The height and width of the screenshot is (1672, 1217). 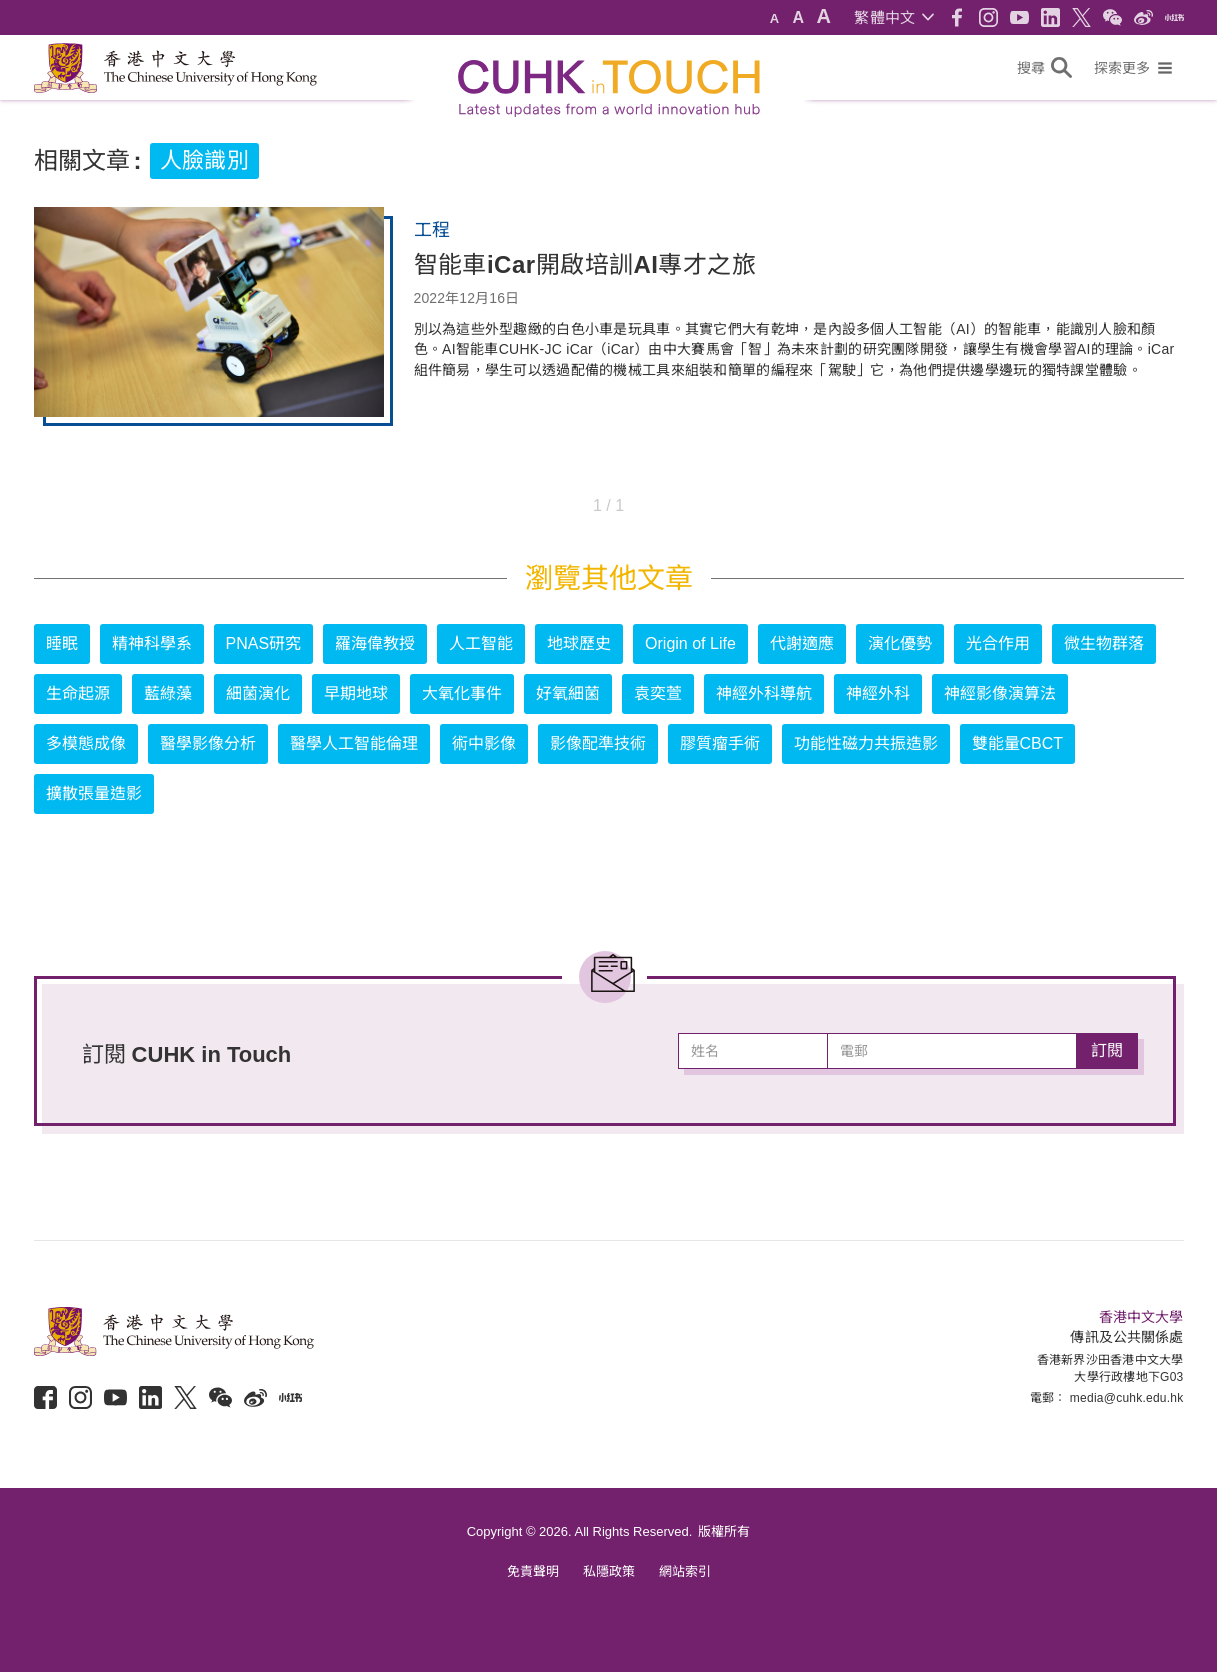 What do you see at coordinates (432, 230) in the screenshot?
I see `工程` at bounding box center [432, 230].